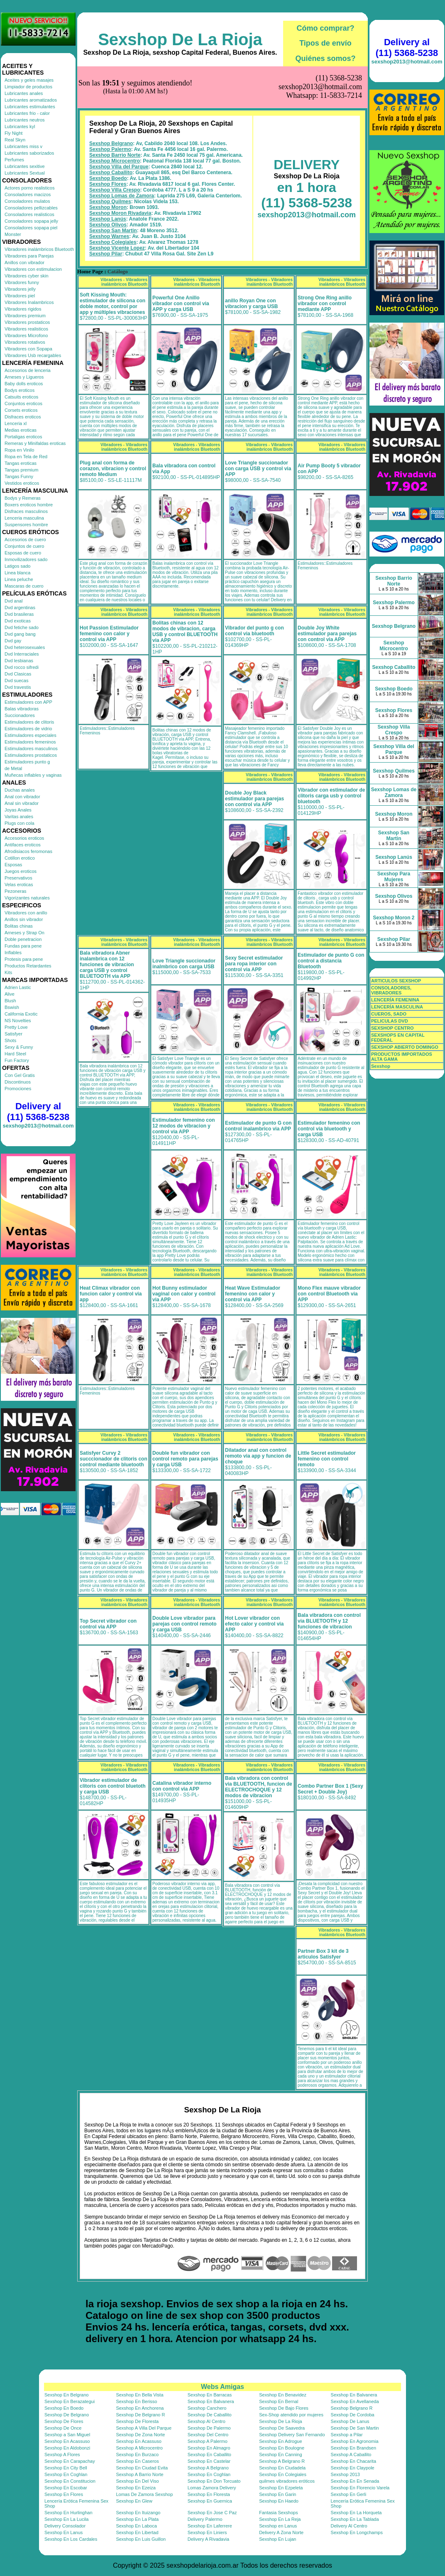  What do you see at coordinates (391, 990) in the screenshot?
I see `CONSOLADORES, VIBRADORES` at bounding box center [391, 990].